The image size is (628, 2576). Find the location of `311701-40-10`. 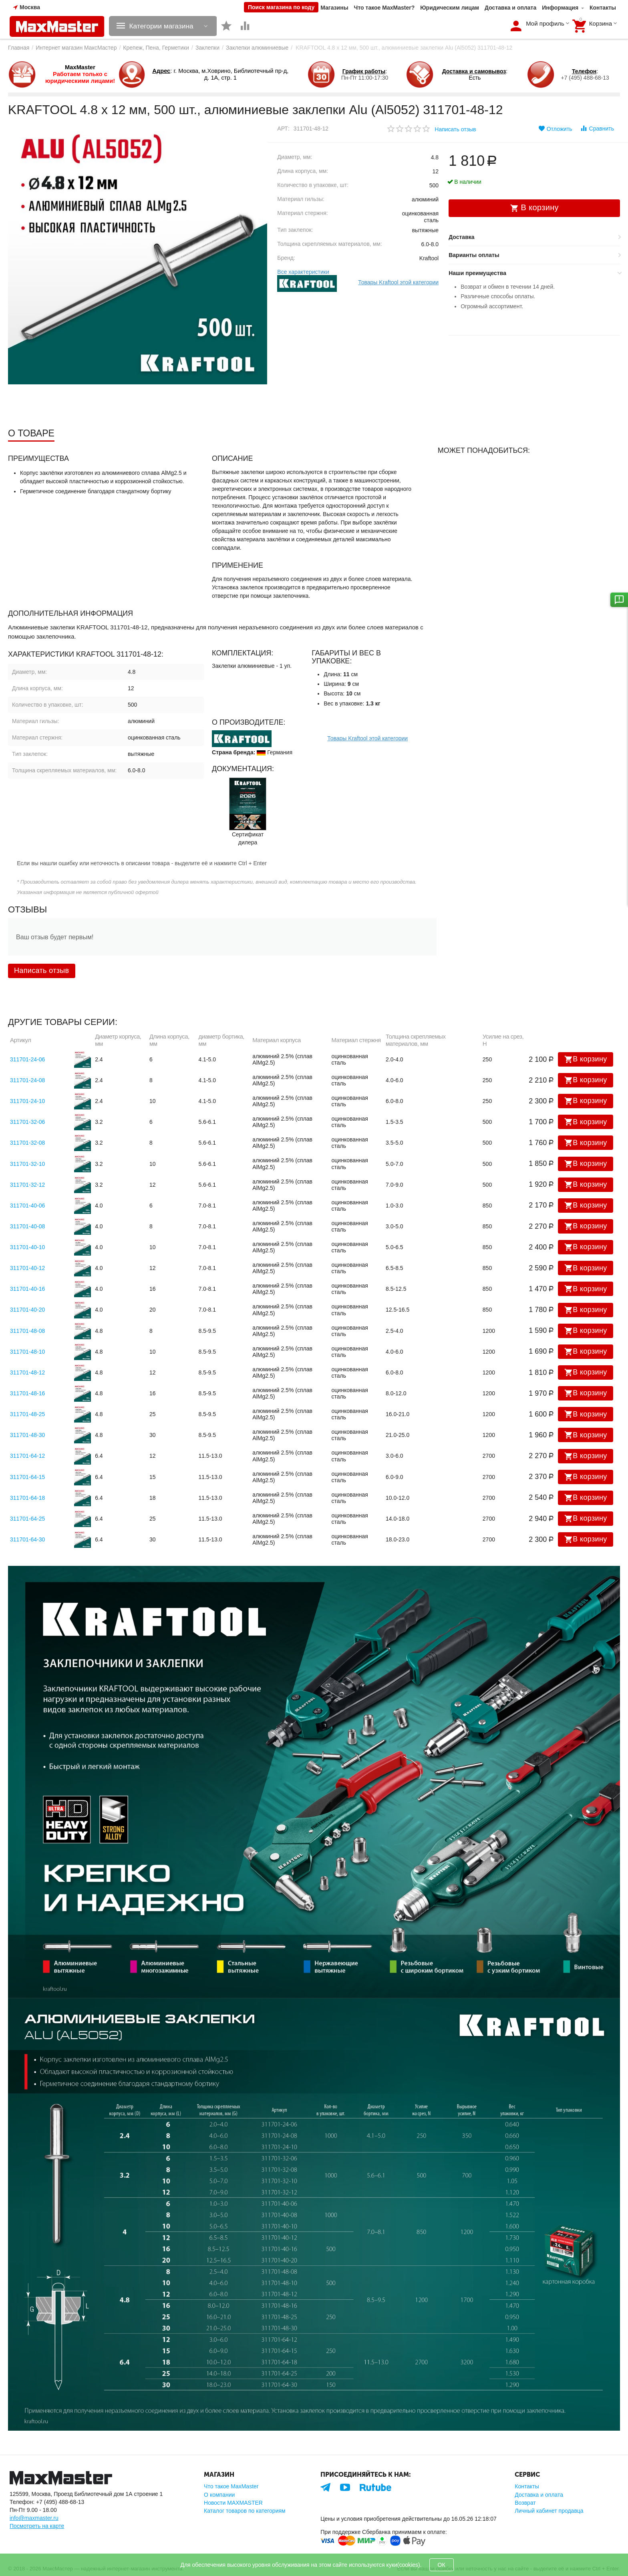

311701-40-10 is located at coordinates (27, 1247).